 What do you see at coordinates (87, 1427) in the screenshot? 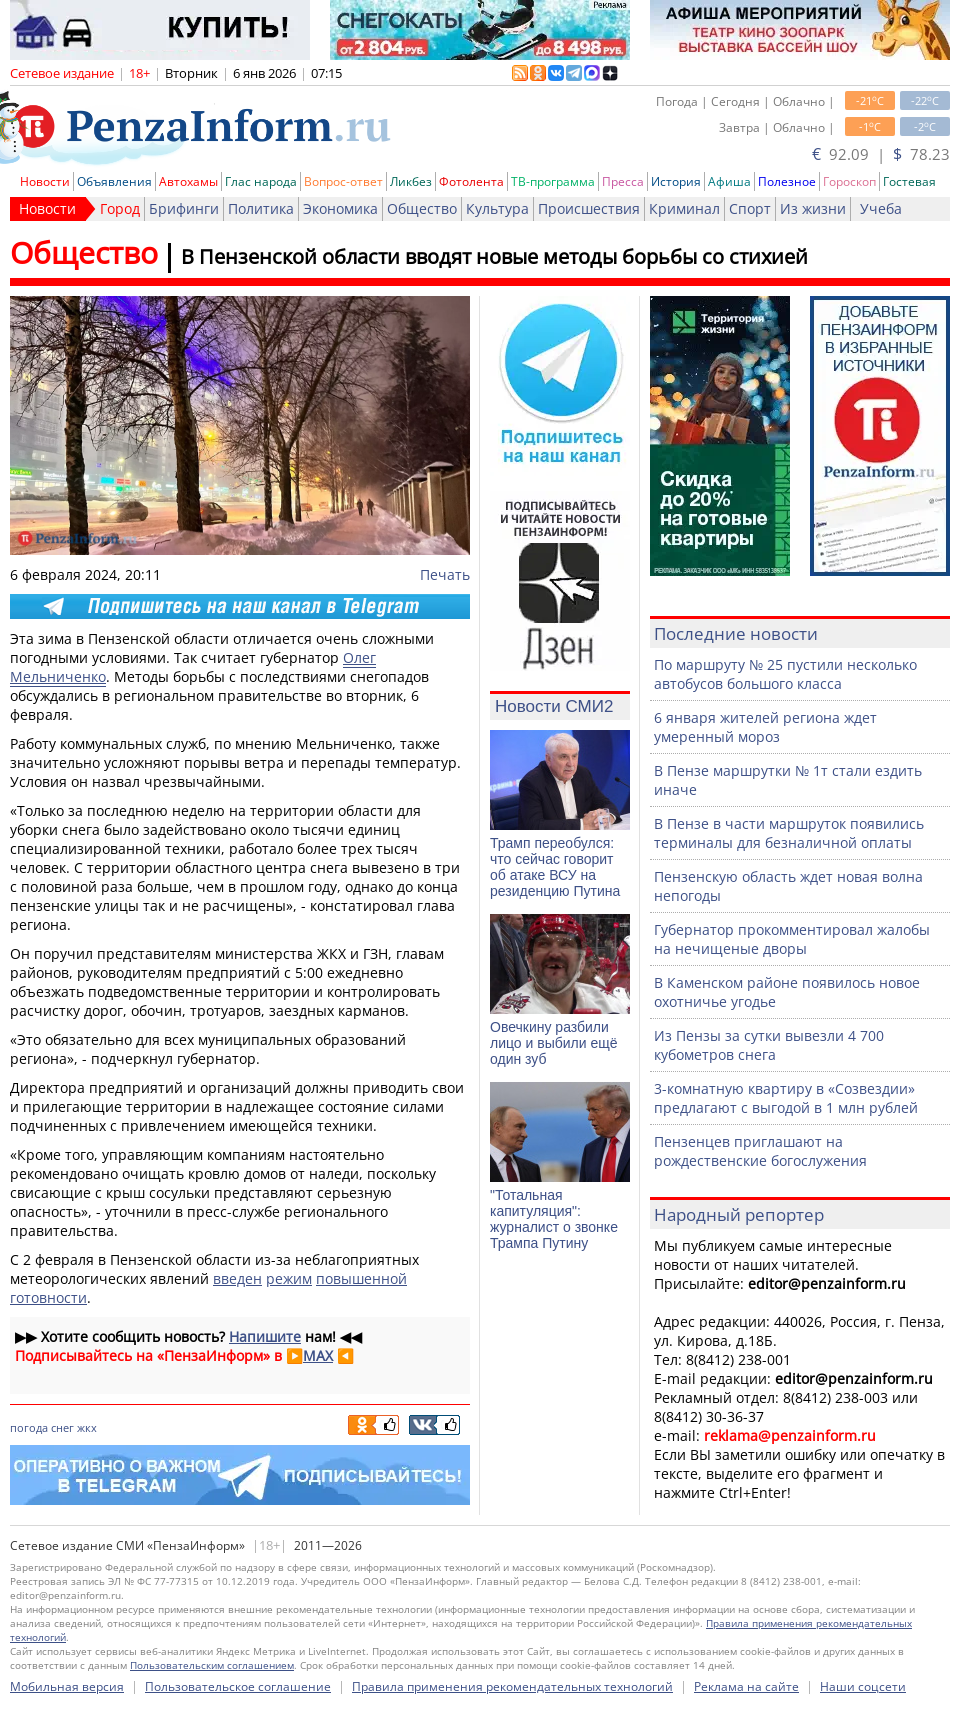
I see `жкх` at bounding box center [87, 1427].